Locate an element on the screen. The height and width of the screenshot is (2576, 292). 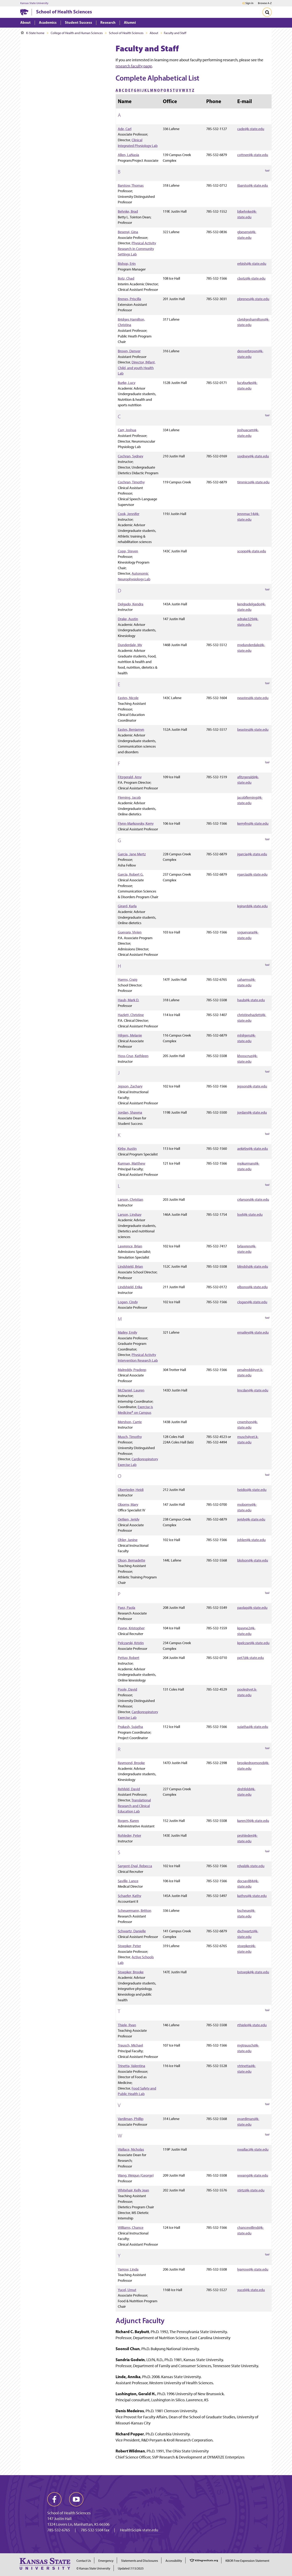
blolson@k-state.edu is located at coordinates (252, 1560).